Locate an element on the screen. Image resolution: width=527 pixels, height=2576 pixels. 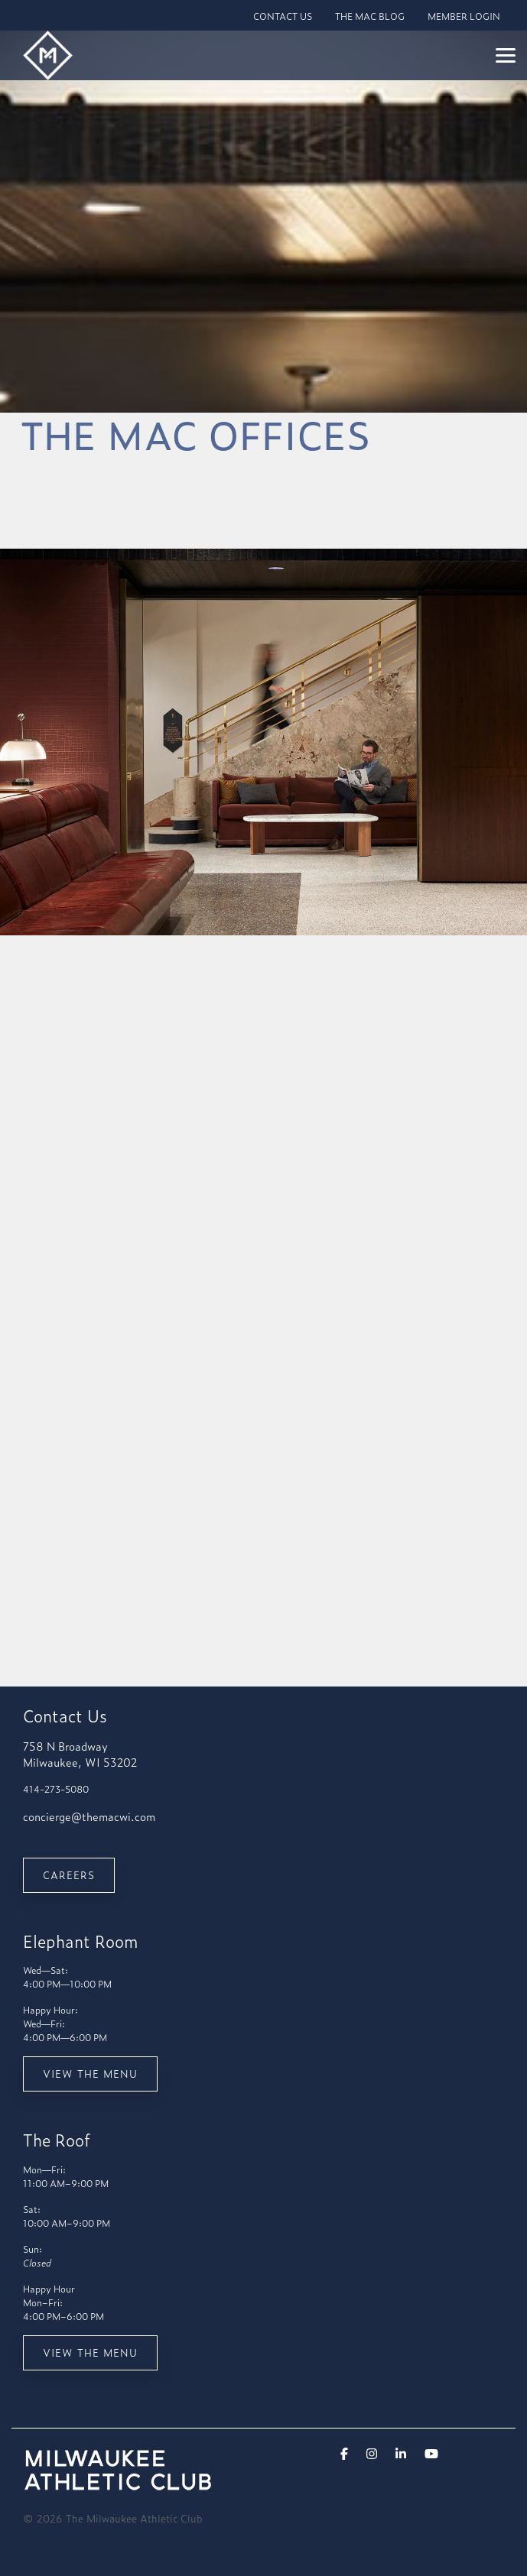
MEMBER LOGIN [menuitem] is located at coordinates (464, 16).